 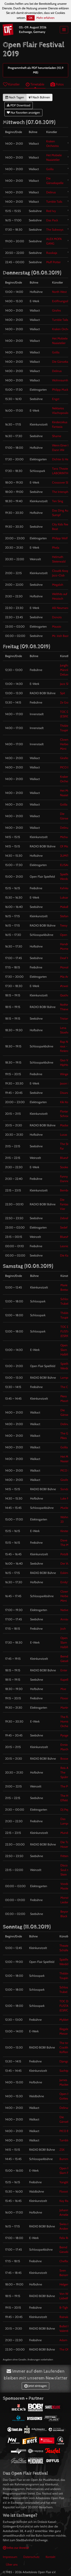 What do you see at coordinates (45, 18) in the screenshot?
I see `Mehr erfahren` at bounding box center [45, 18].